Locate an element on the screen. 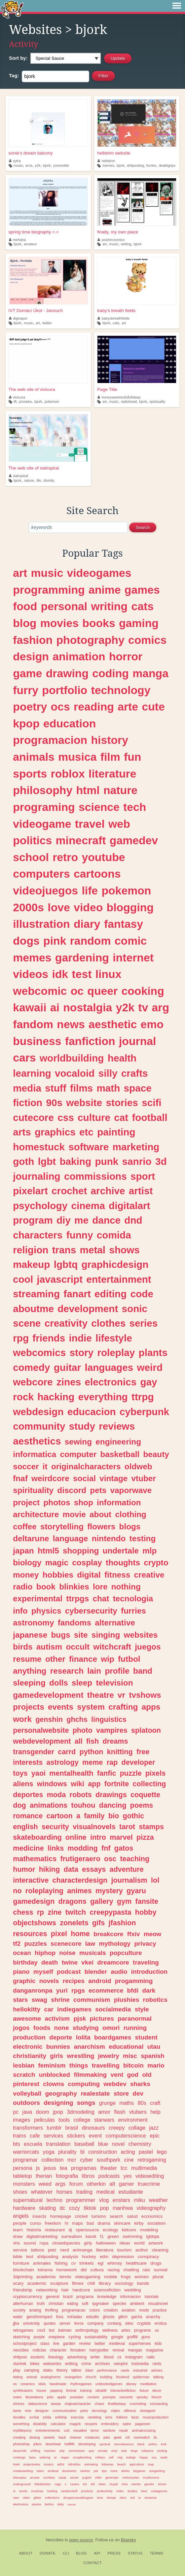 The height and width of the screenshot is (2576, 185). vaporwave is located at coordinates (131, 1490).